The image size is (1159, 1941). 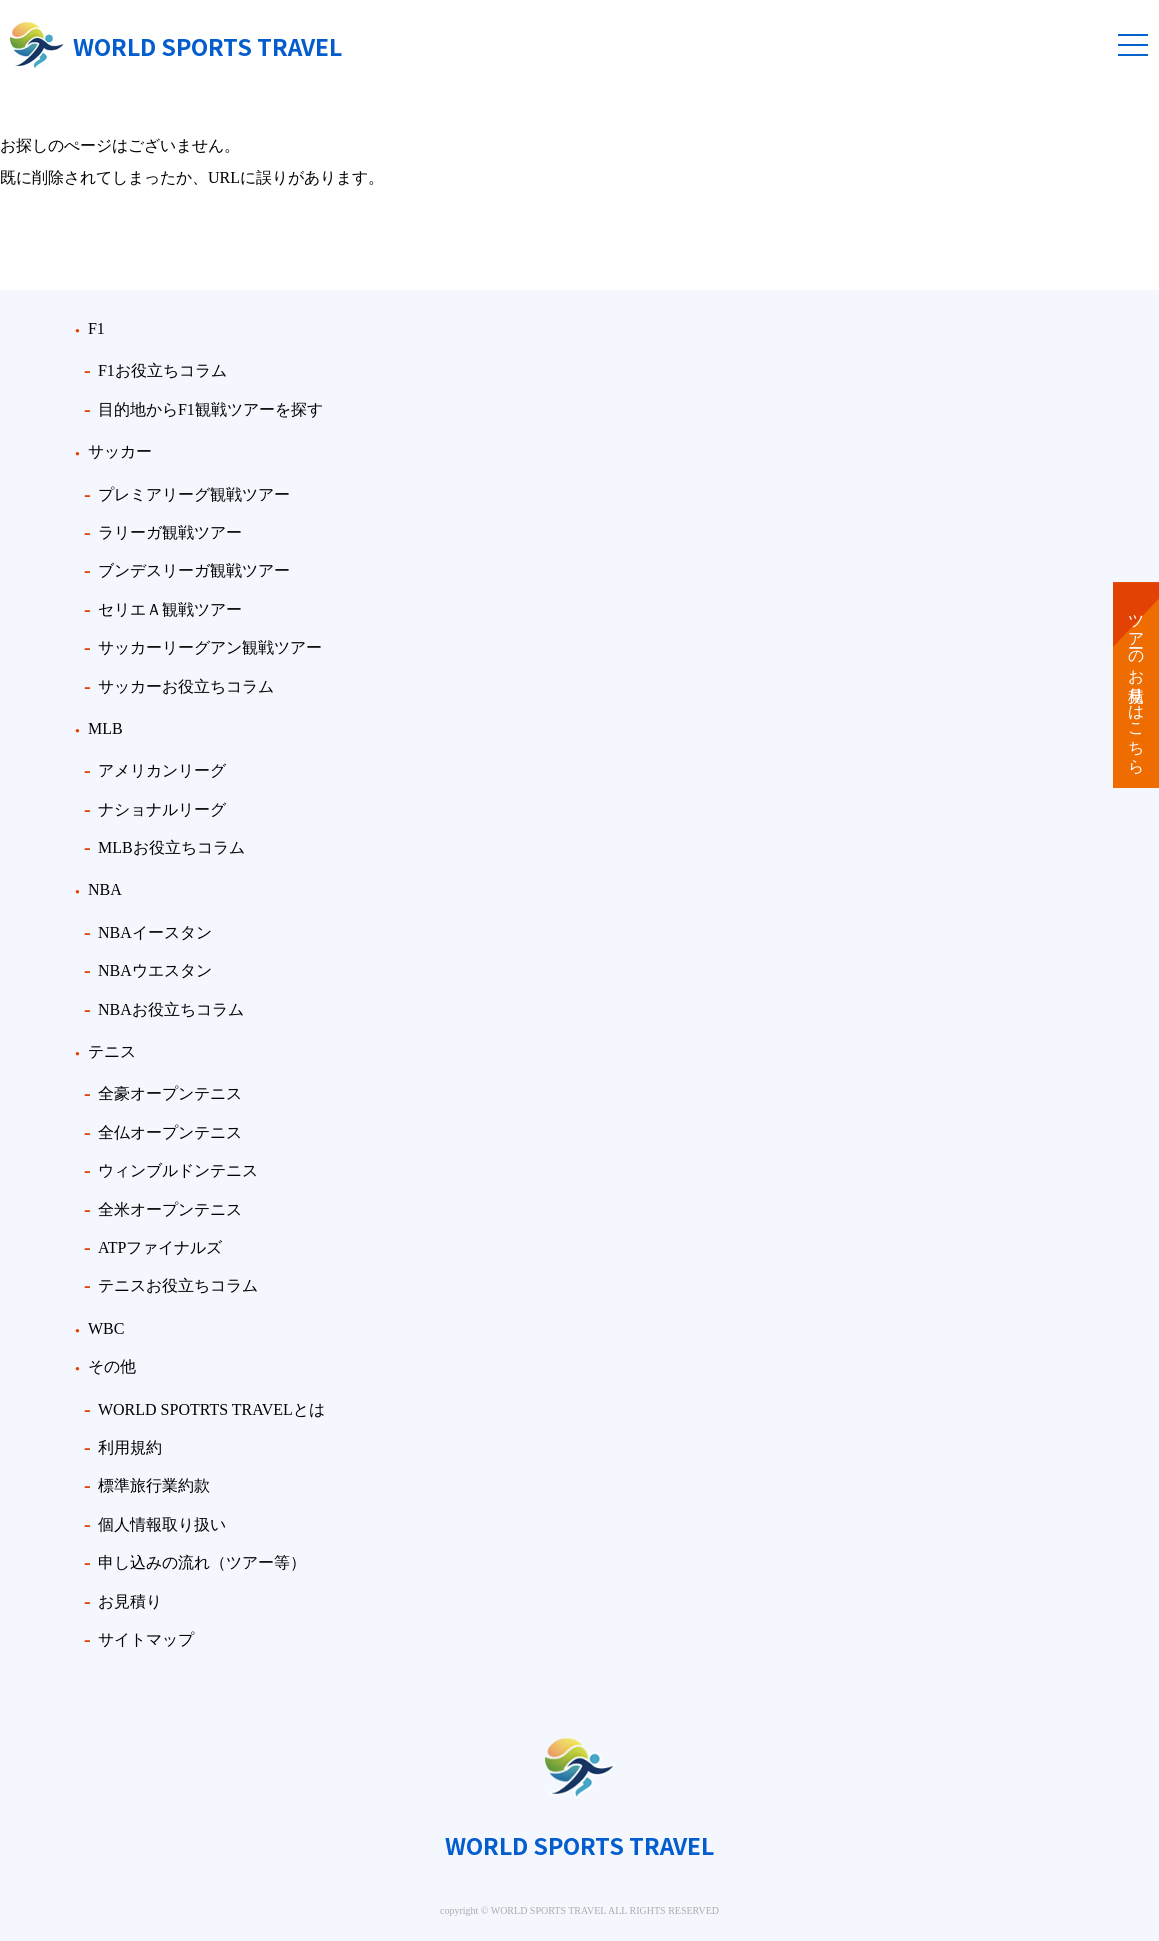 I want to click on サッカー, so click(x=120, y=451).